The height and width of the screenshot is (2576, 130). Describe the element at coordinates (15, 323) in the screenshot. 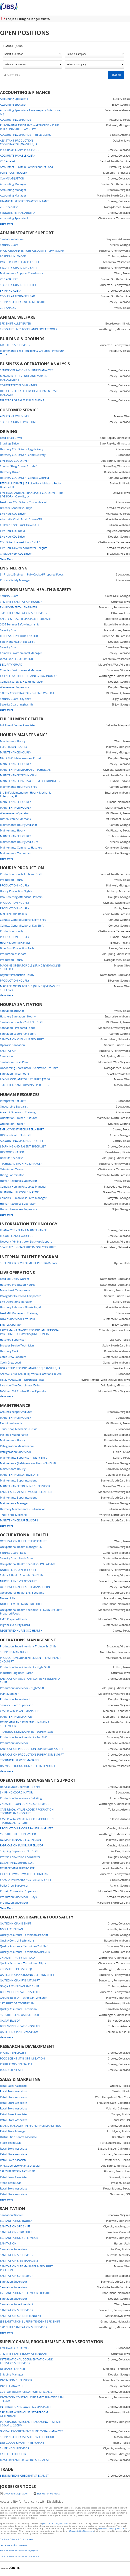

I see `3RD SHIFT ALLEY BUYER` at that location.